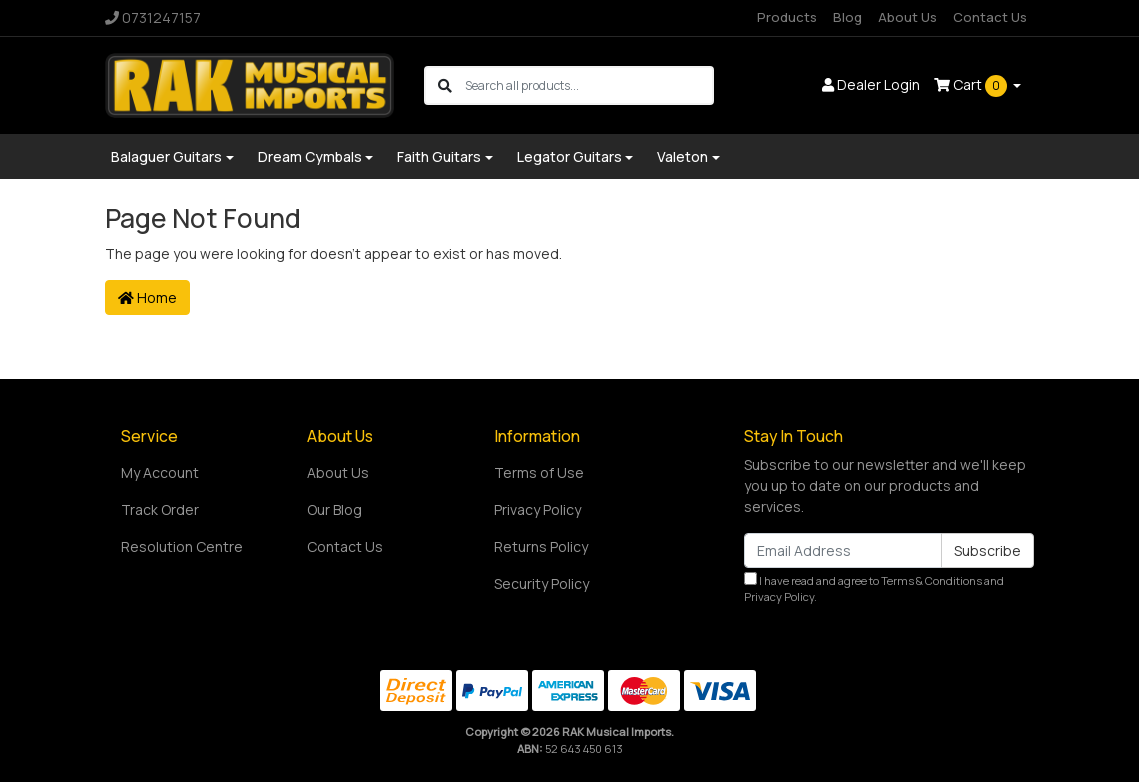  I want to click on Blog, so click(847, 17).